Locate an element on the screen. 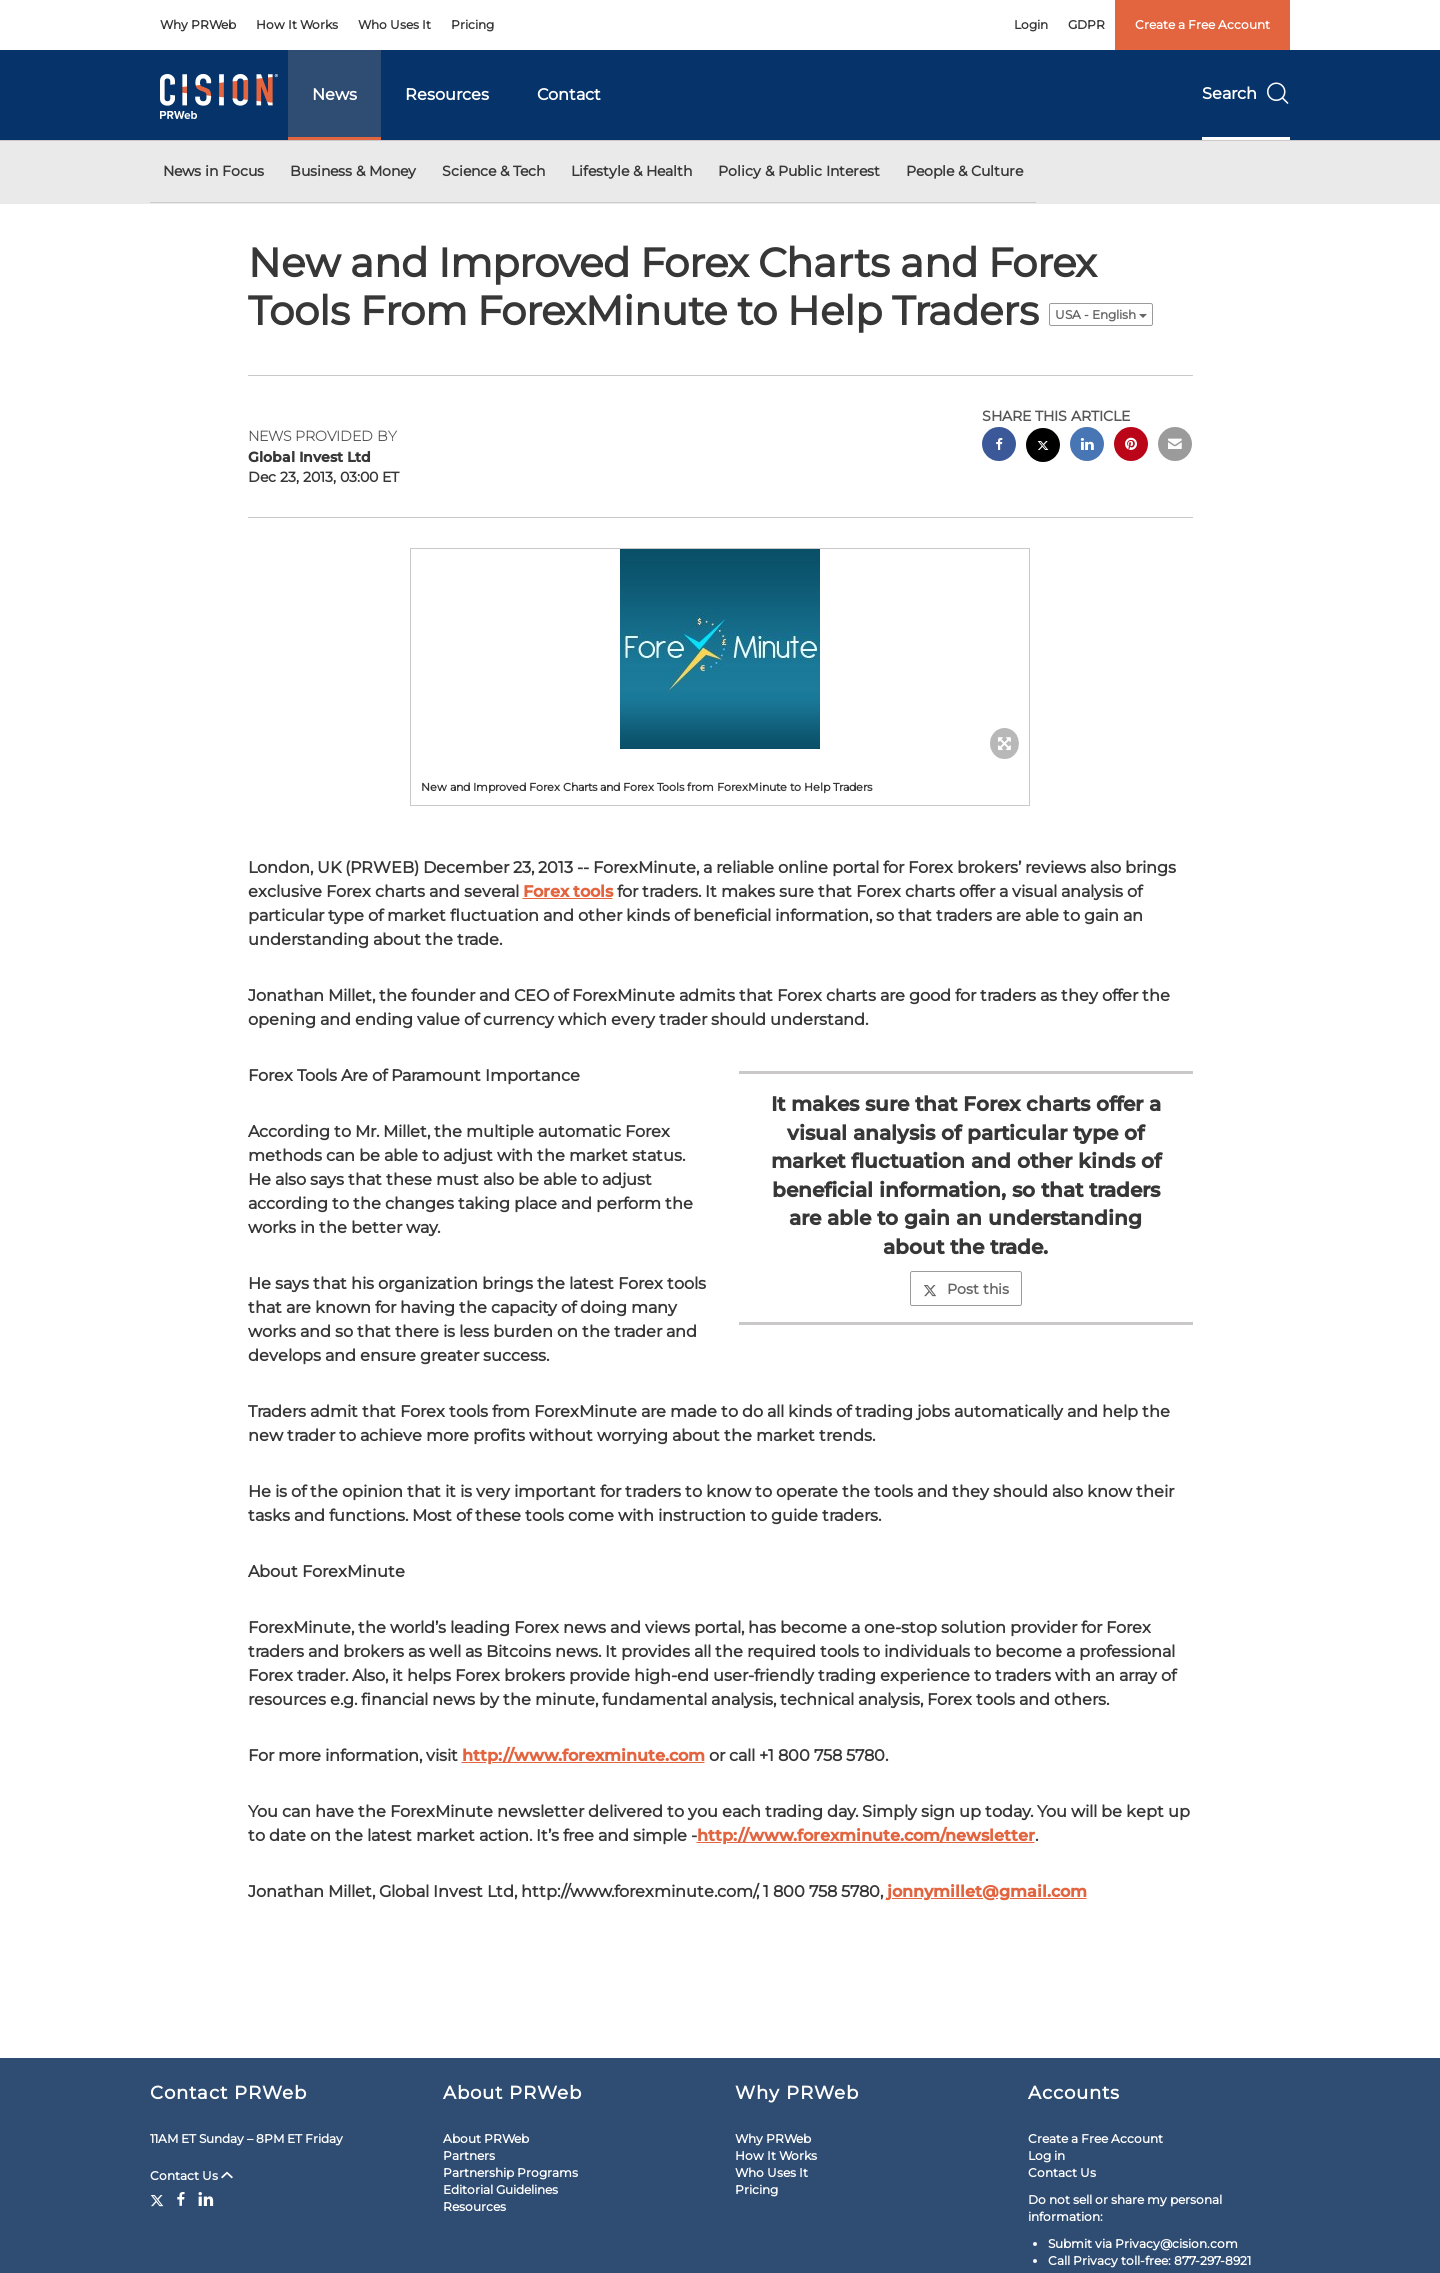 The height and width of the screenshot is (2273, 1440). Post this is located at coordinates (966, 1289).